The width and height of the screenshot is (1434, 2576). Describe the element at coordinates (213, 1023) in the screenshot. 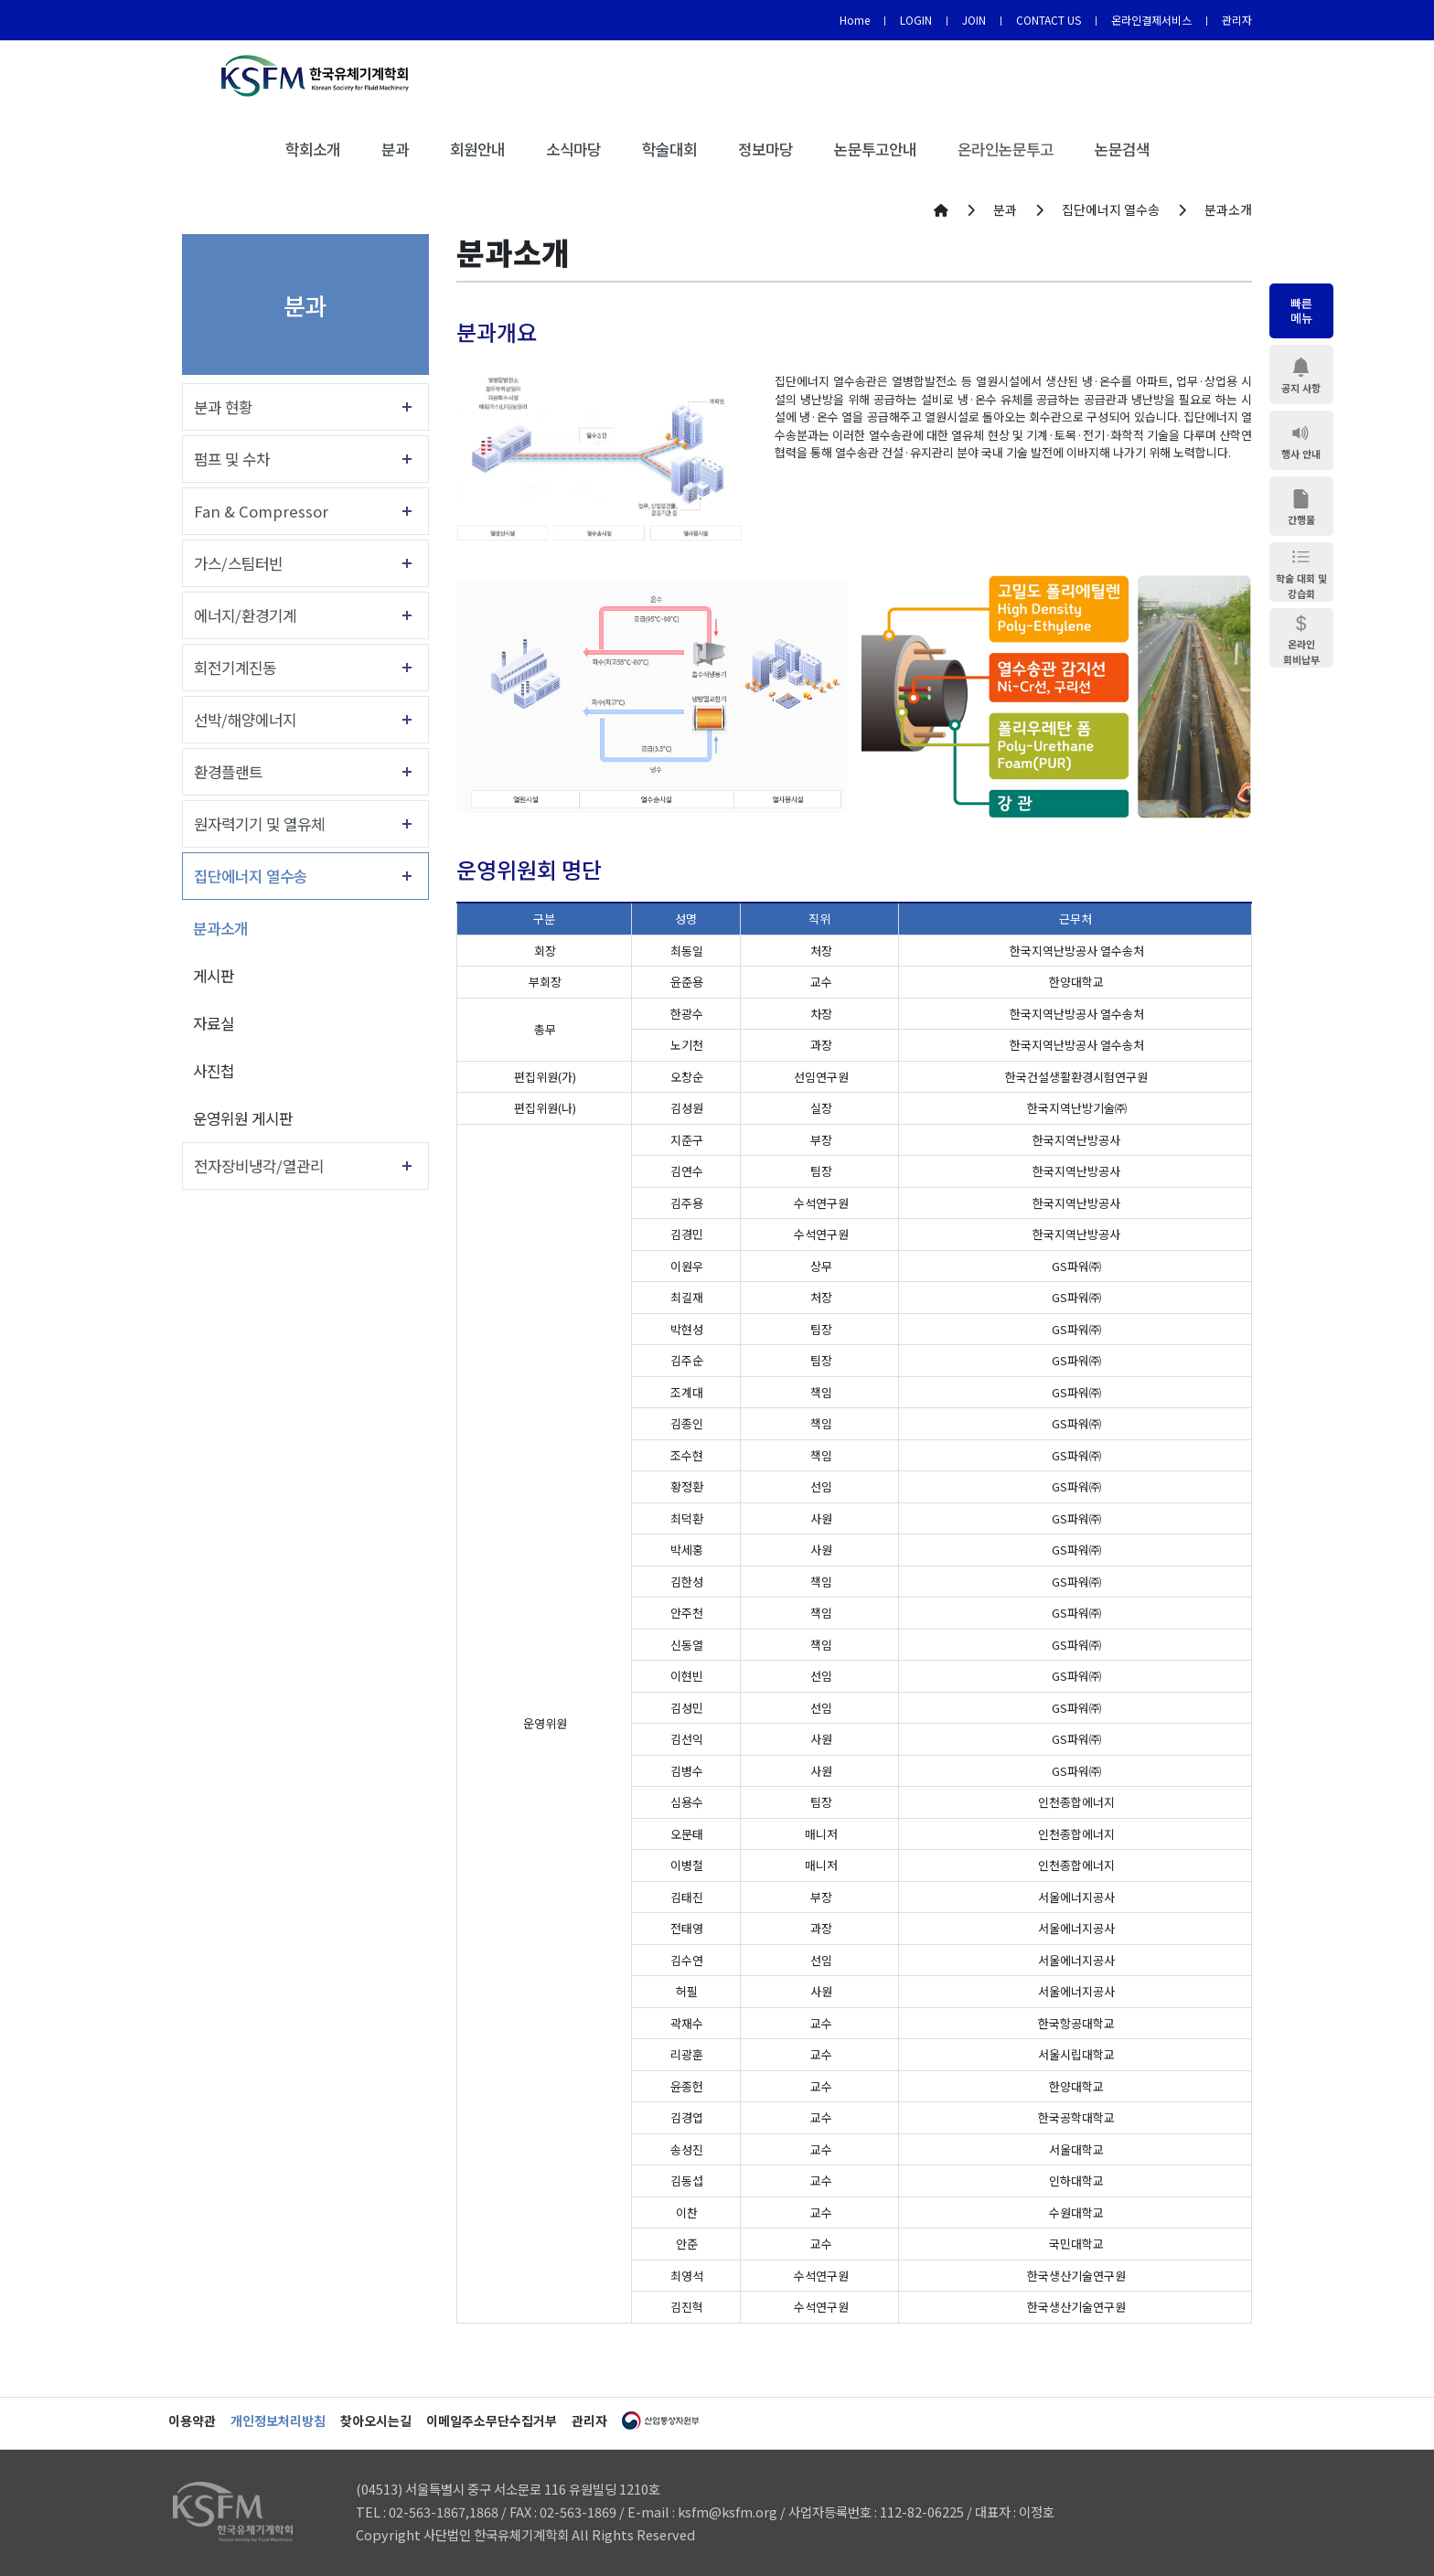

I see `자료실` at that location.